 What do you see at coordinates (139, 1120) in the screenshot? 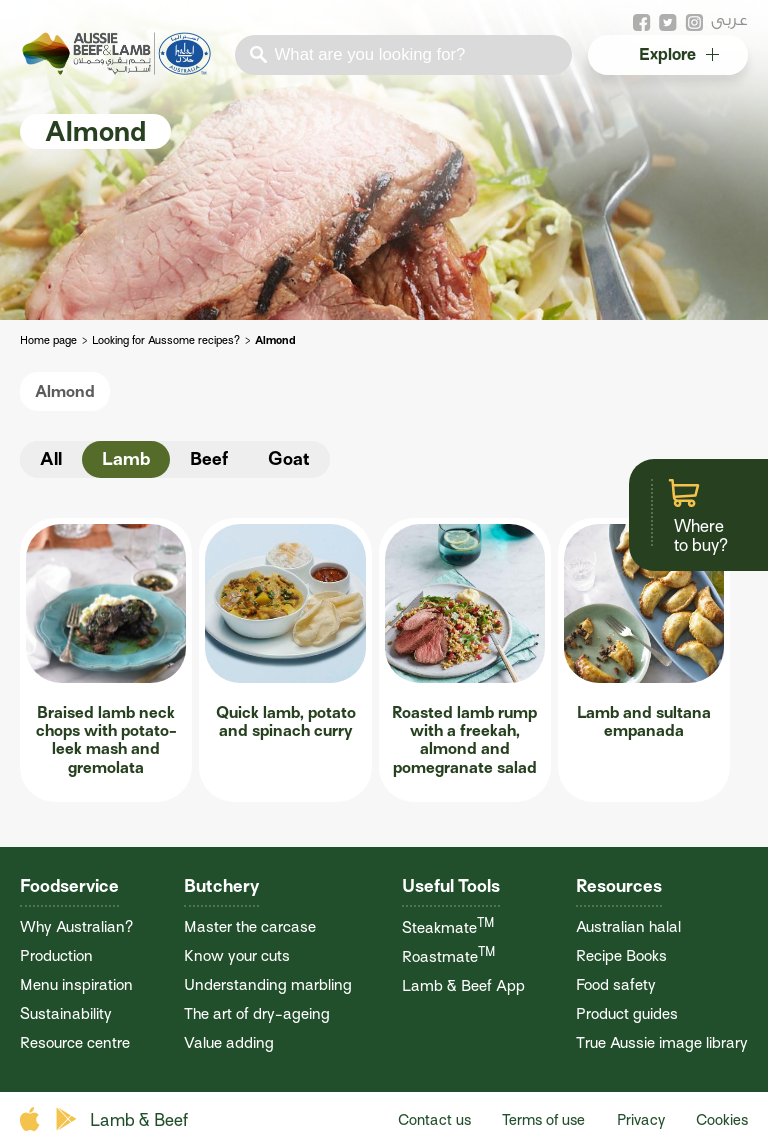
I see `Lamb & Beef` at bounding box center [139, 1120].